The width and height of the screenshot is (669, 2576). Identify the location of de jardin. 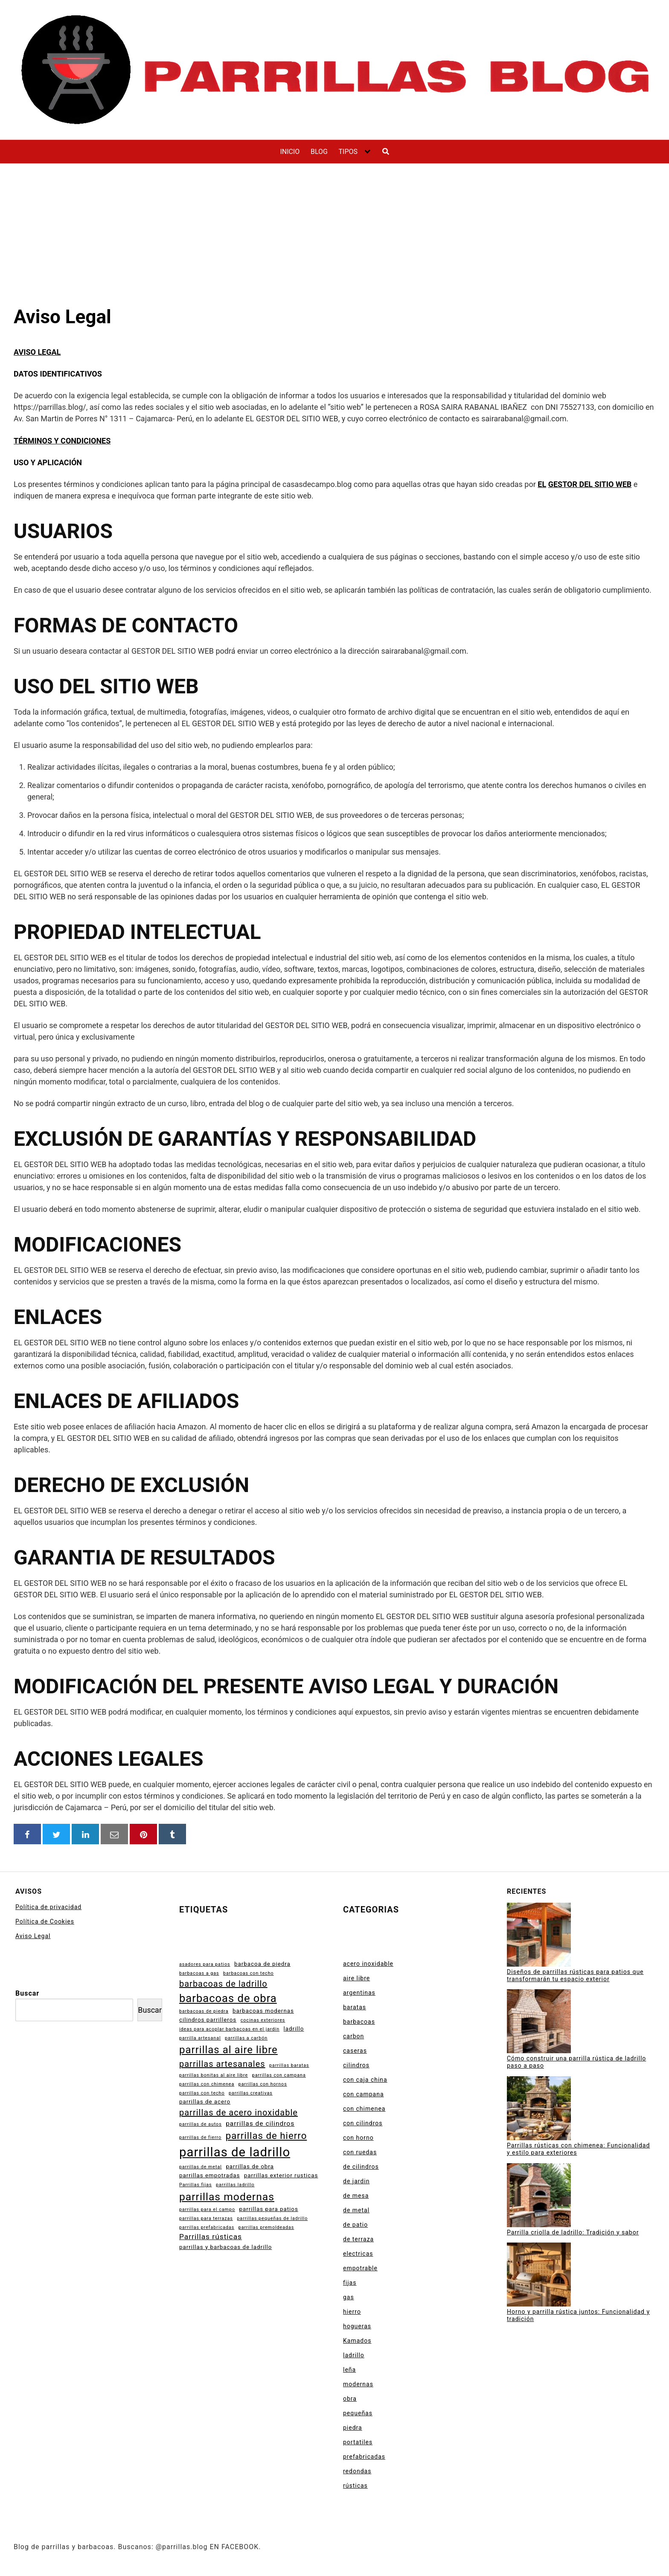
(356, 2181).